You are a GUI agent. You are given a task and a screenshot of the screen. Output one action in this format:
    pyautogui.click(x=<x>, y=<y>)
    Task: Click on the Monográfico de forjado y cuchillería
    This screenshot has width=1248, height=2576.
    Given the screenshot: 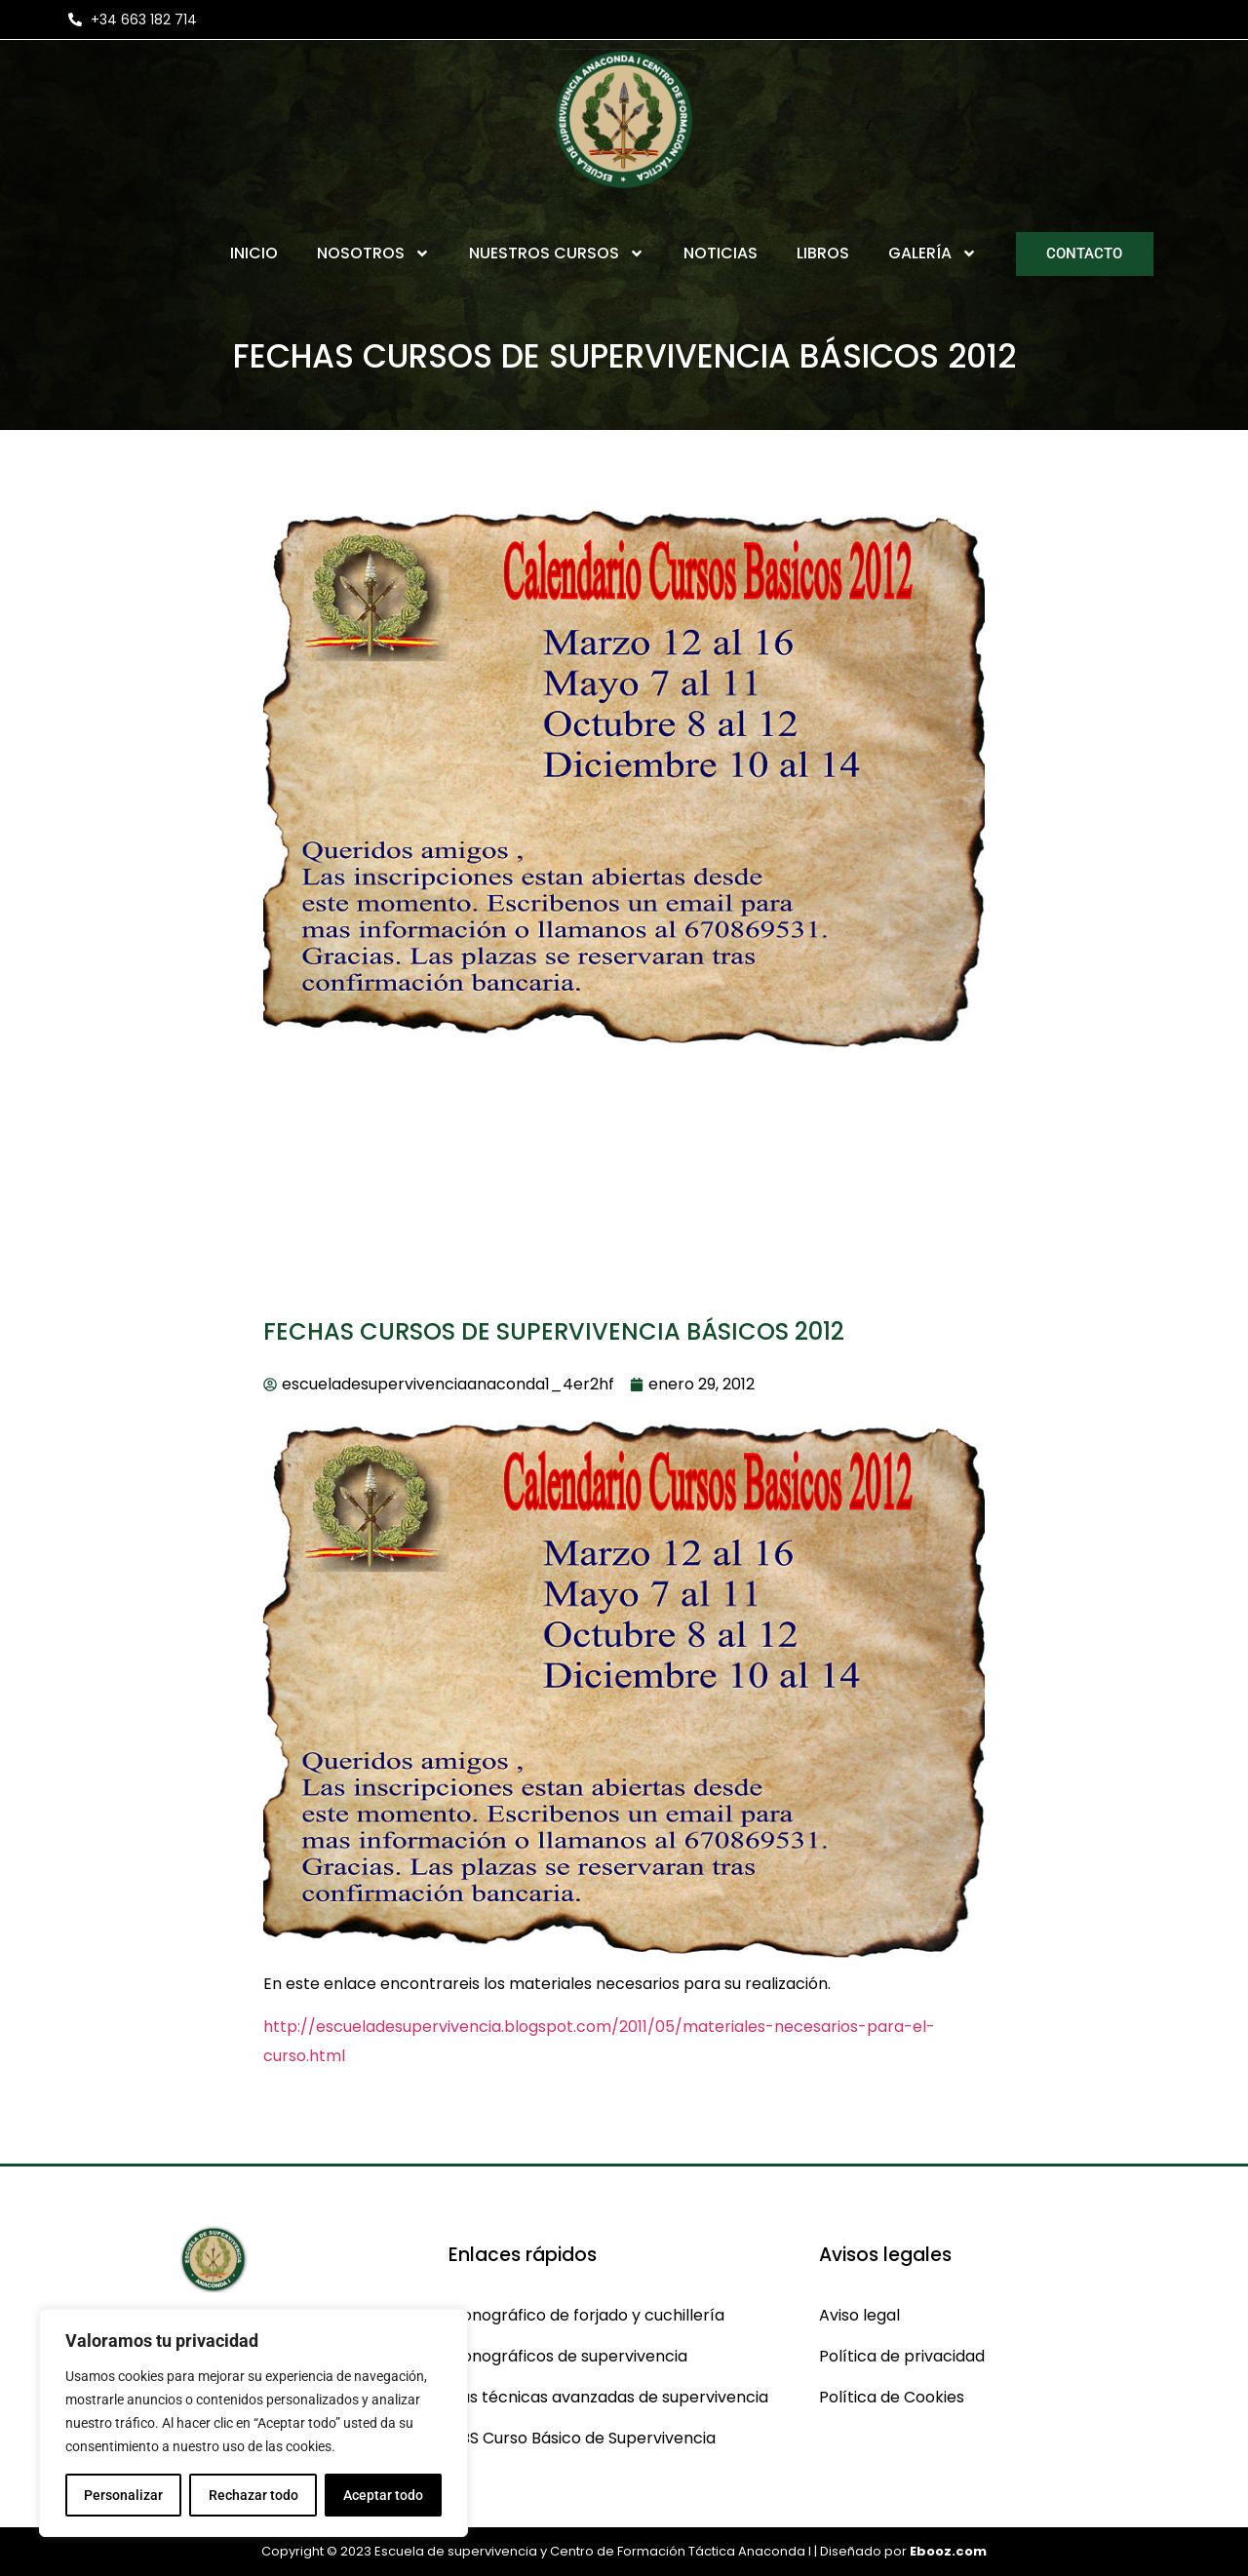 What is the action you would take?
    pyautogui.click(x=586, y=2315)
    